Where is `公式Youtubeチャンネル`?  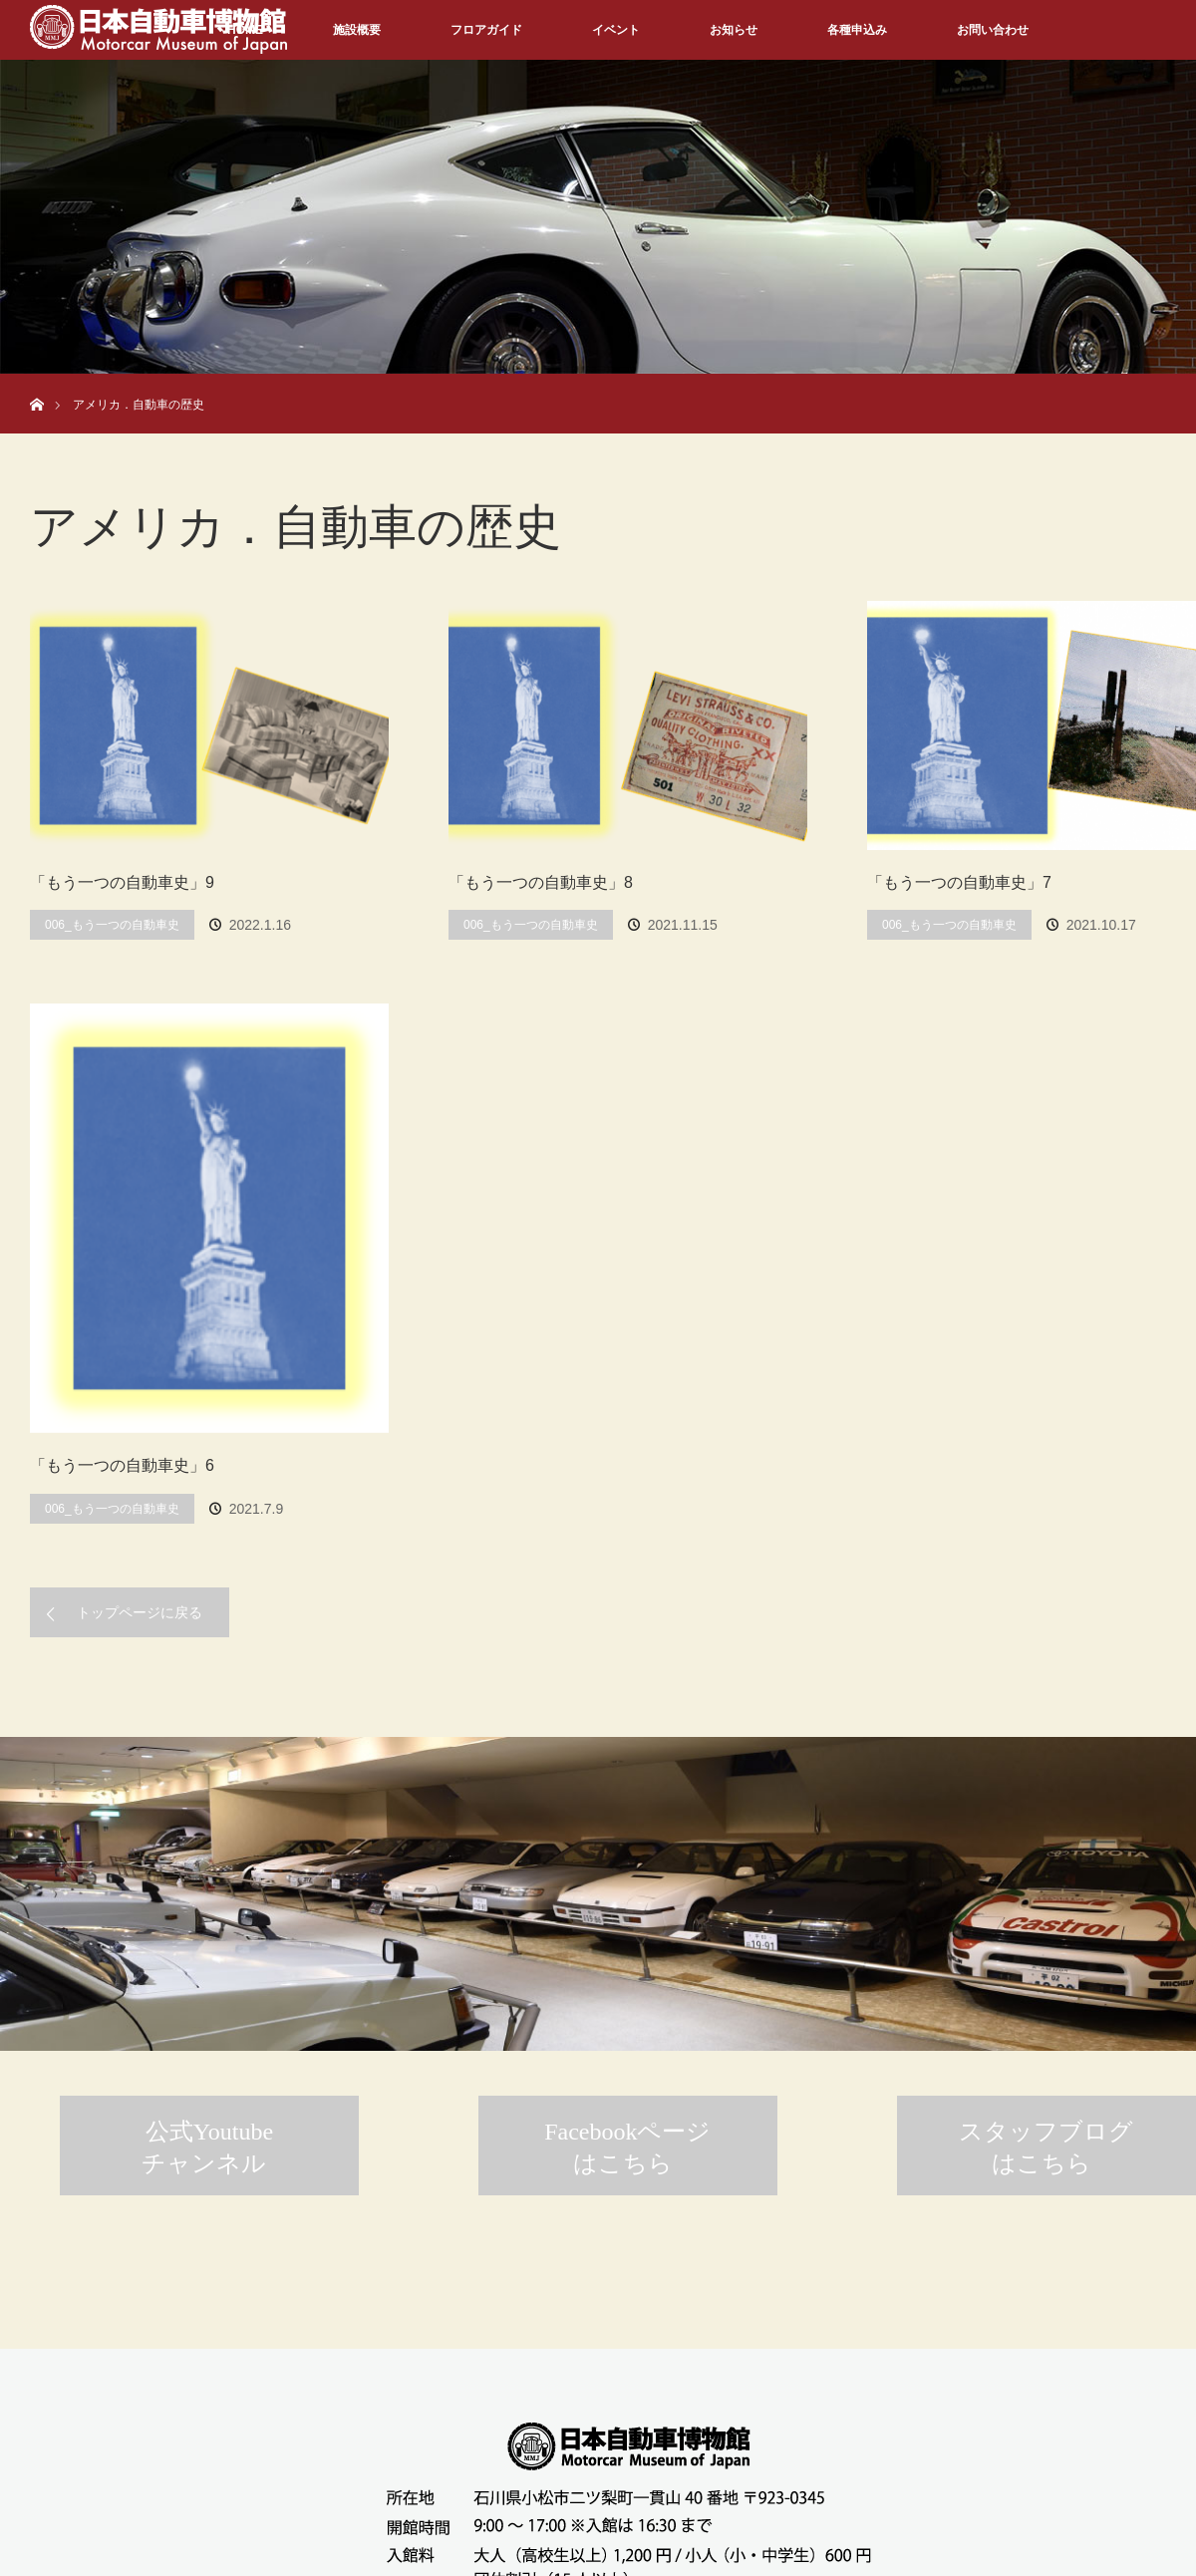
公式Youtubeチャンネル is located at coordinates (207, 2147).